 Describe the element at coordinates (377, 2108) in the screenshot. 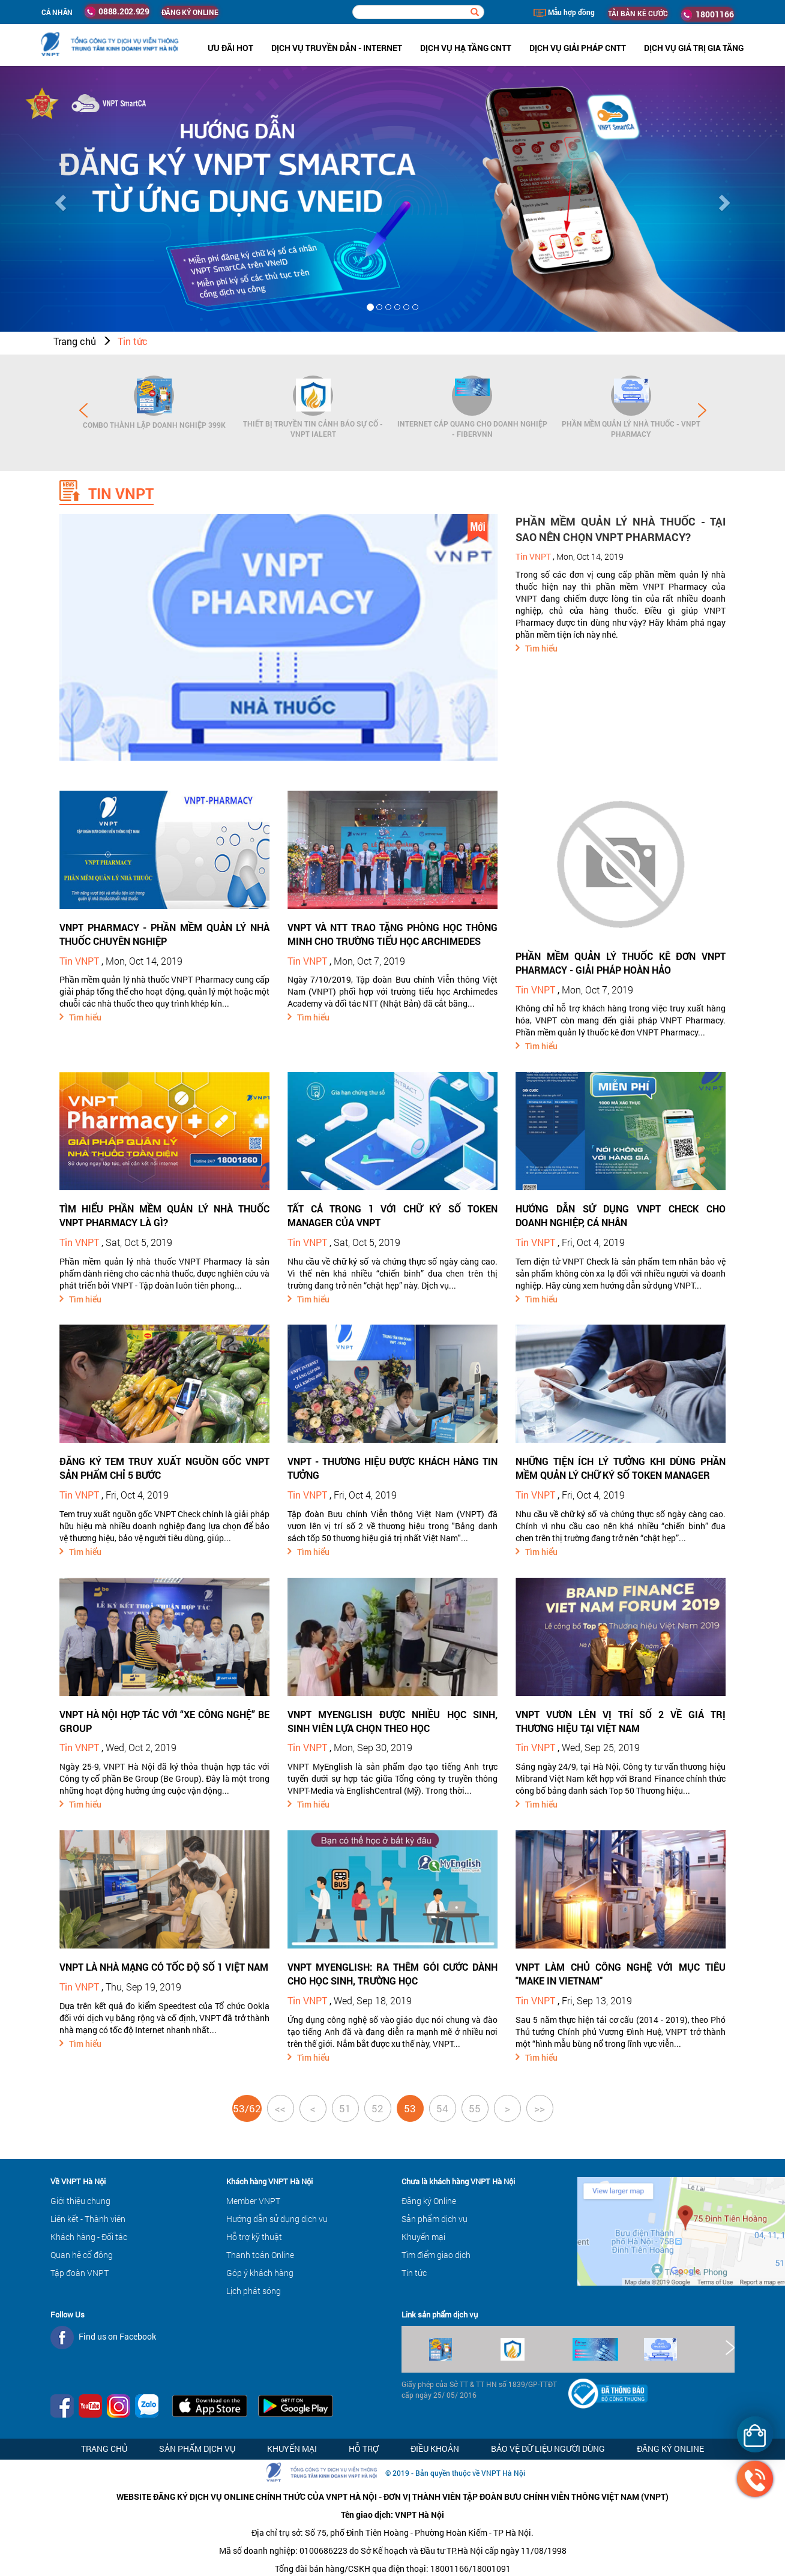

I see `52` at that location.